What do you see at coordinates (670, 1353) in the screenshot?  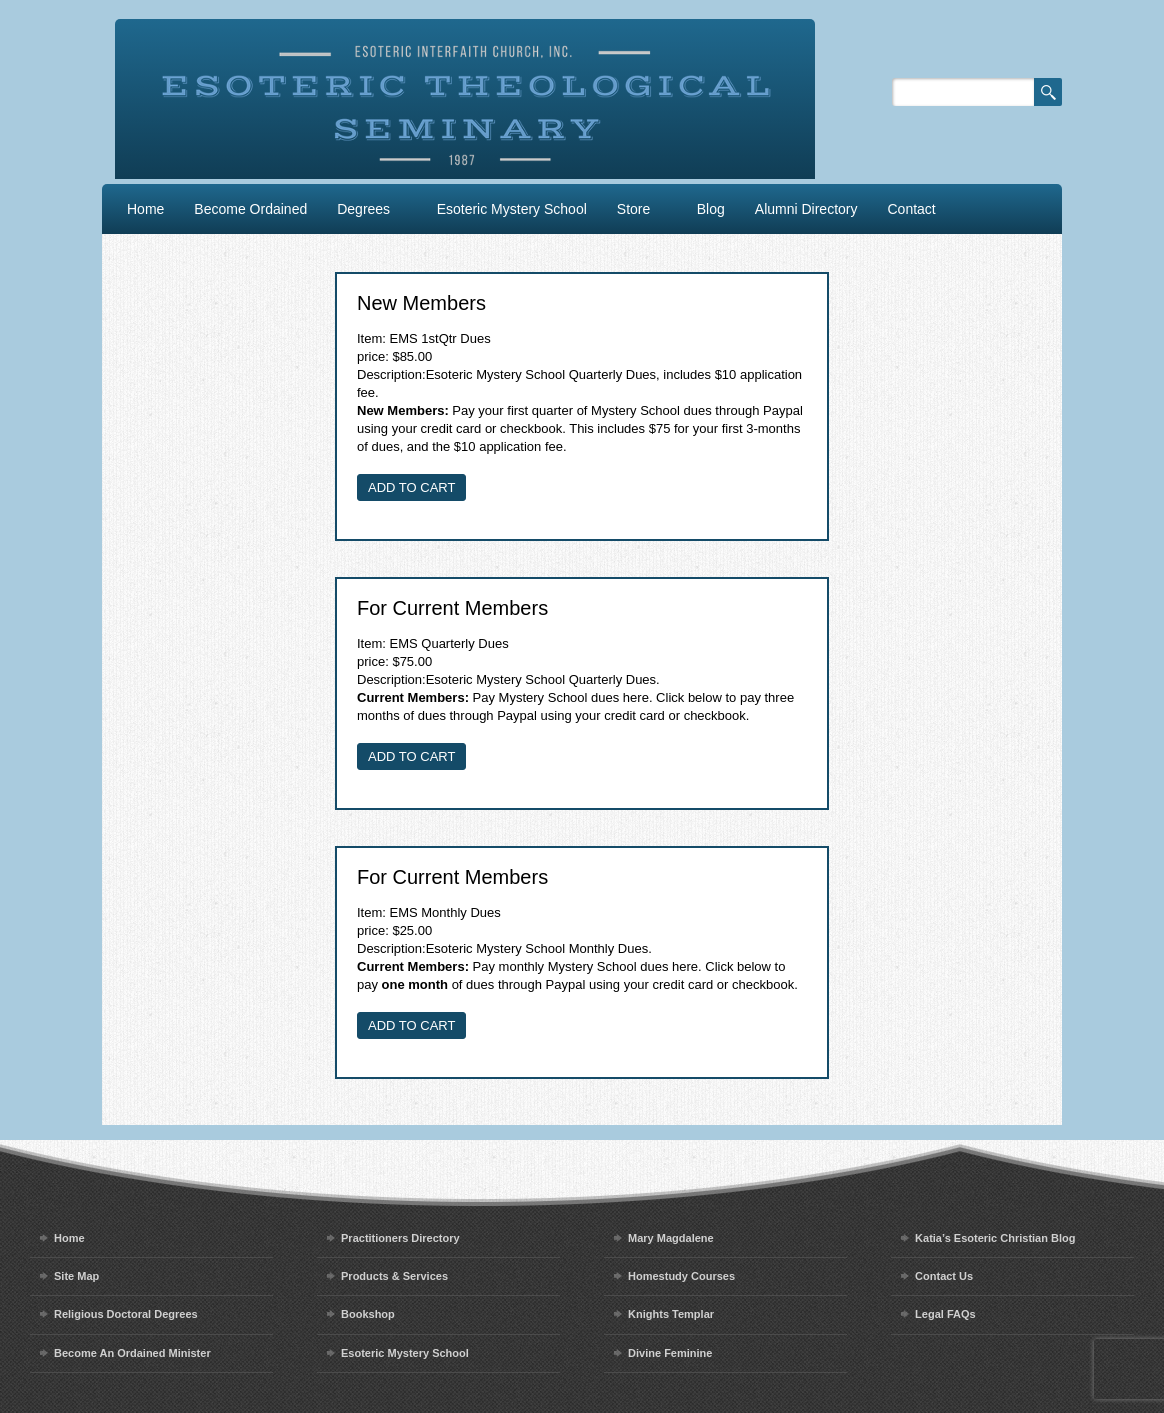 I see `Divine Feminine` at bounding box center [670, 1353].